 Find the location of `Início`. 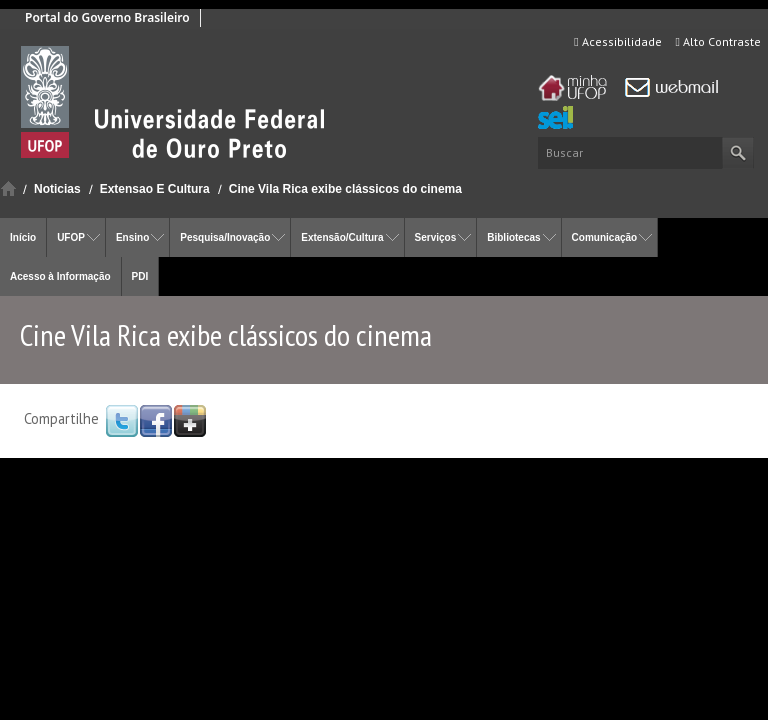

Início is located at coordinates (8, 188).